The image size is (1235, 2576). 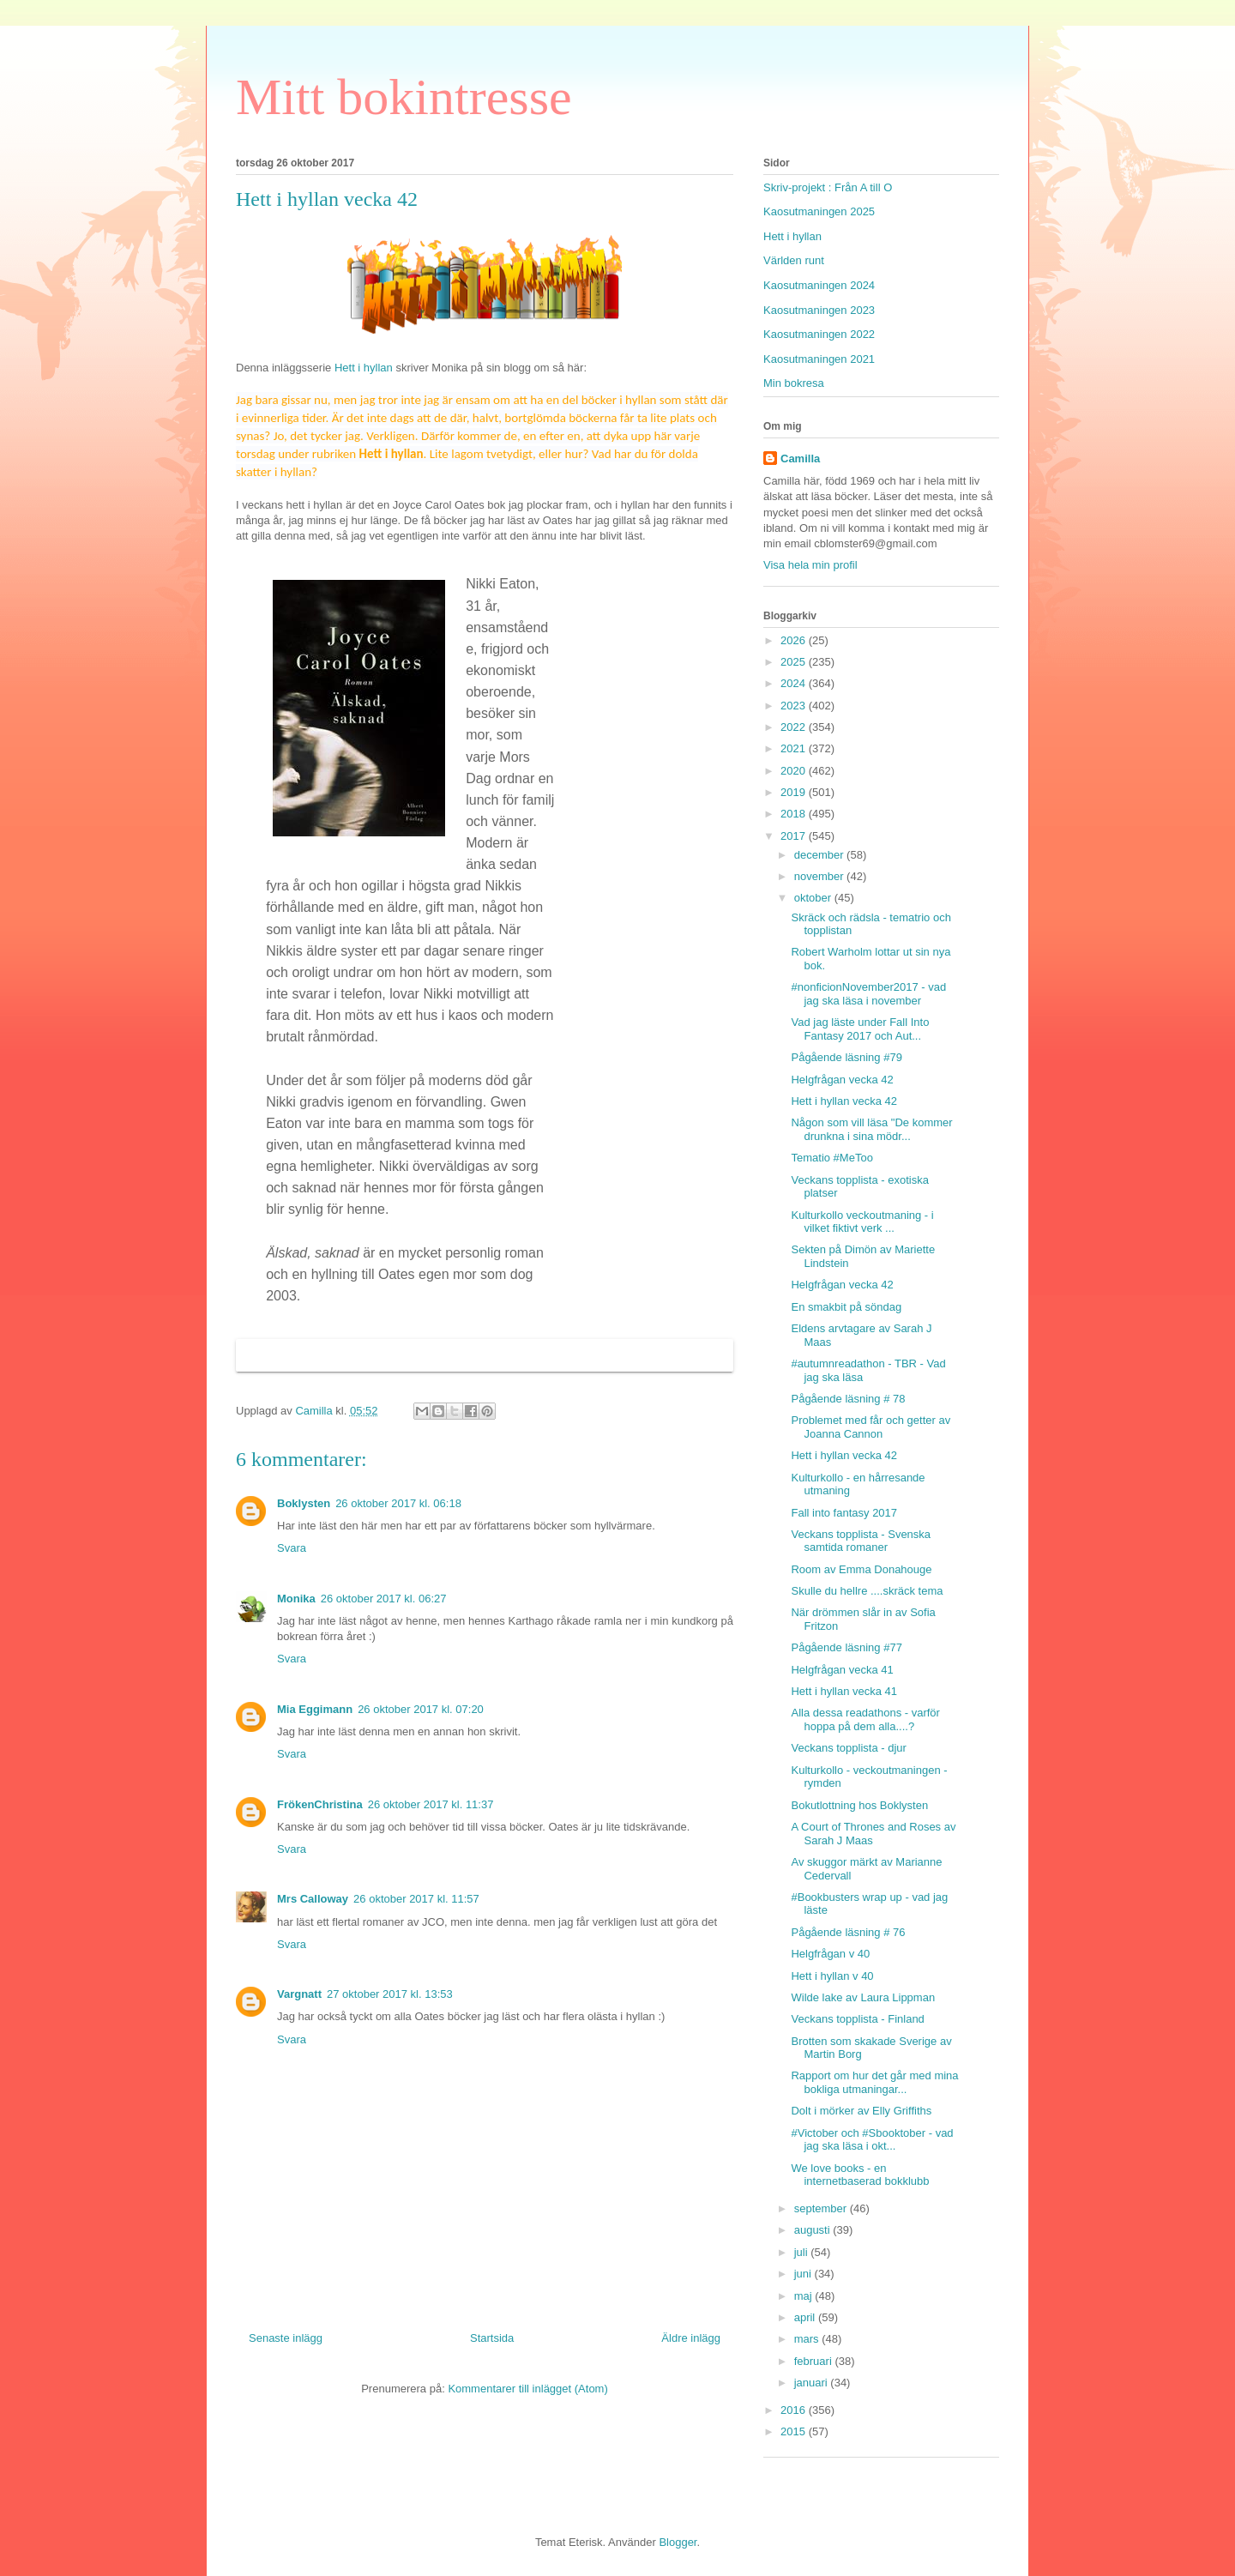 What do you see at coordinates (794, 683) in the screenshot?
I see `2024` at bounding box center [794, 683].